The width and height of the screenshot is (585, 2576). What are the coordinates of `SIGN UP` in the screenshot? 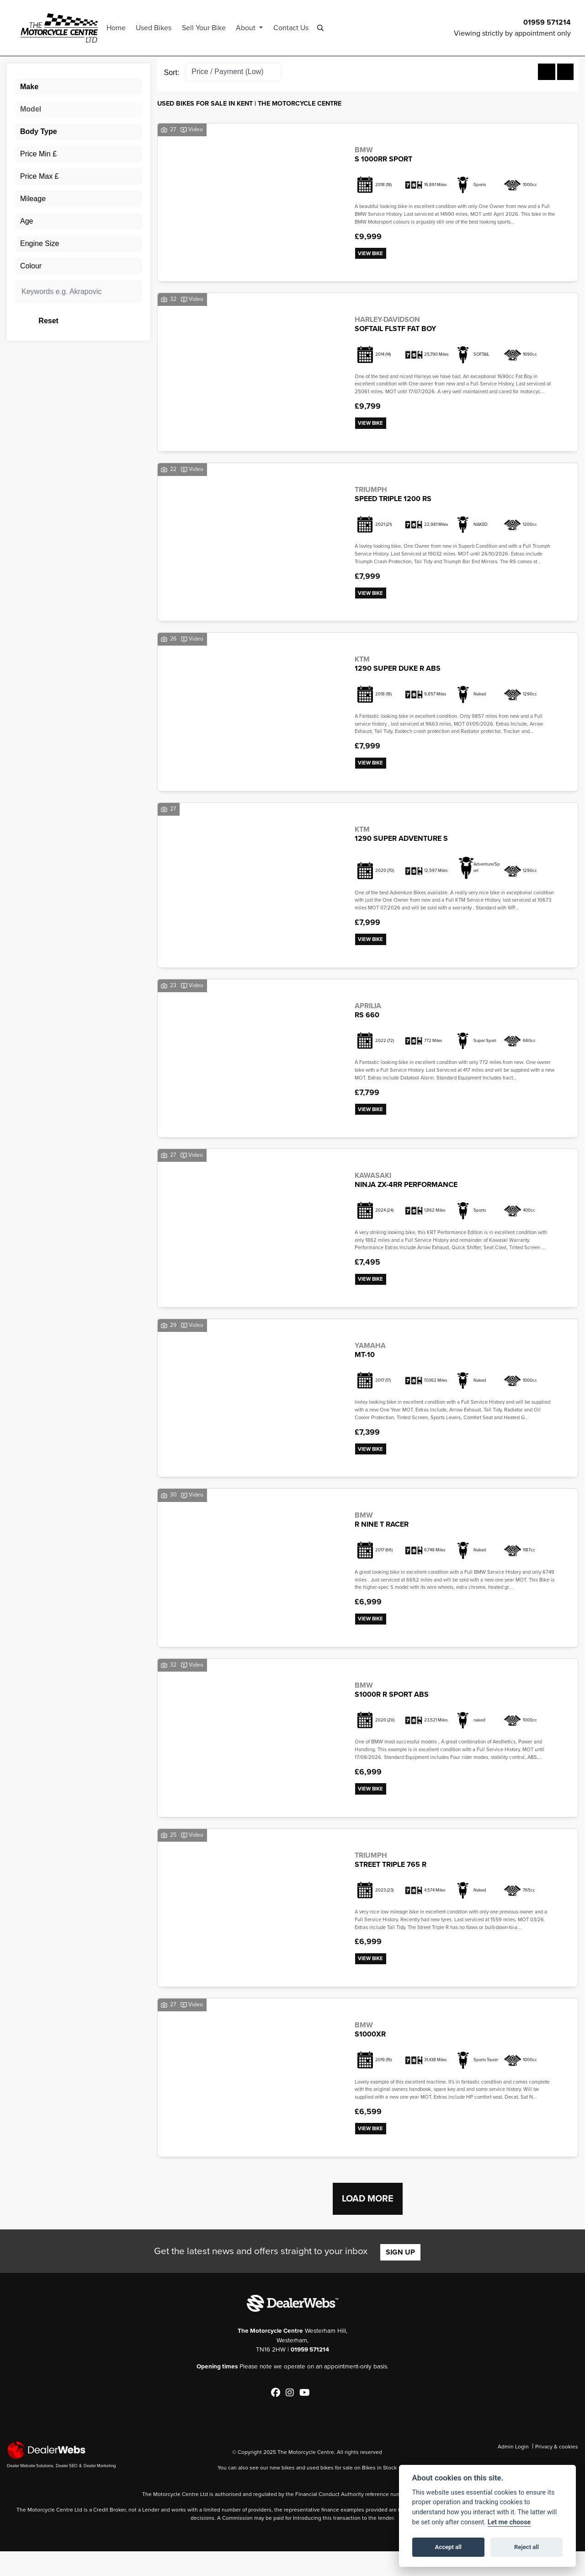 It's located at (400, 2277).